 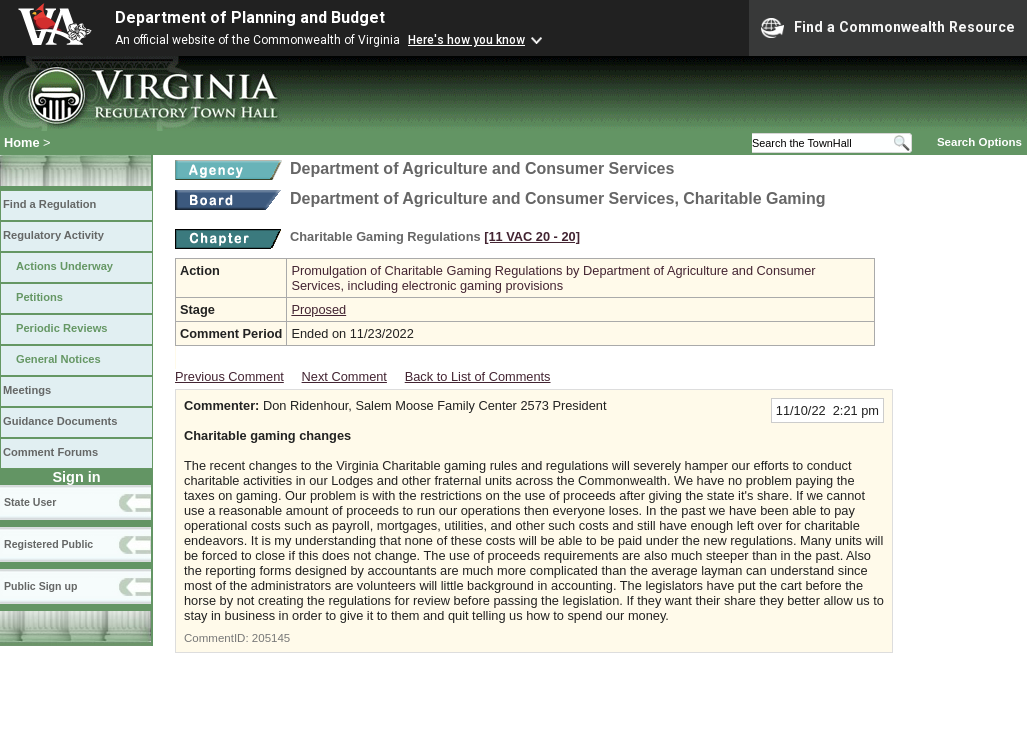 What do you see at coordinates (22, 142) in the screenshot?
I see `Home` at bounding box center [22, 142].